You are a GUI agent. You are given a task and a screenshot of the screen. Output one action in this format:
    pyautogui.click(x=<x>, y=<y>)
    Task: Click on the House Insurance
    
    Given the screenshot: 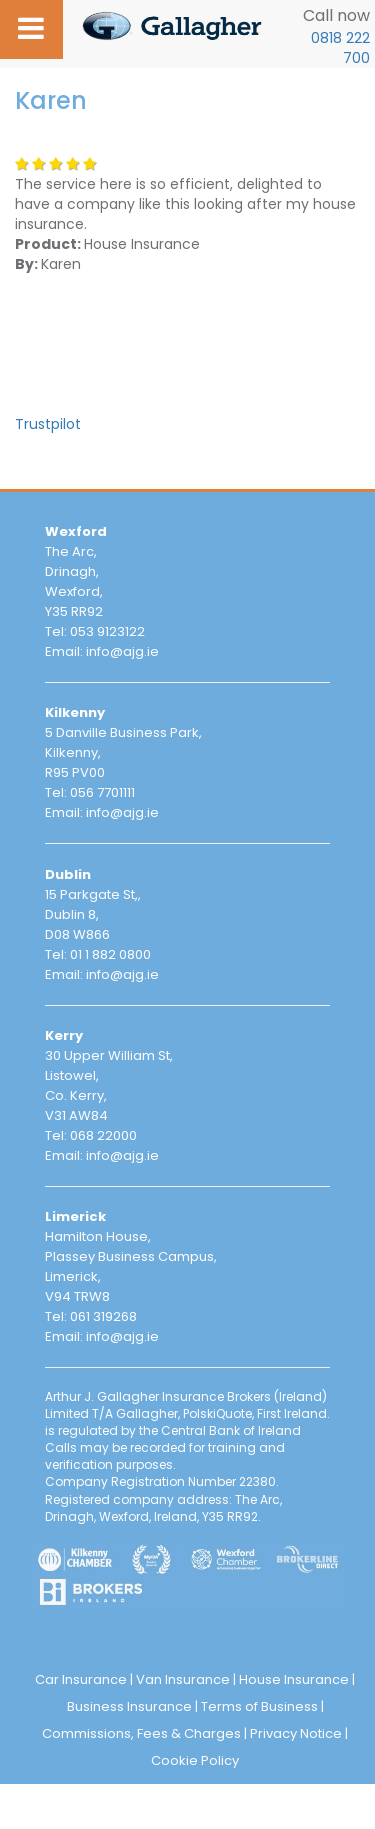 What is the action you would take?
    pyautogui.click(x=294, y=1679)
    